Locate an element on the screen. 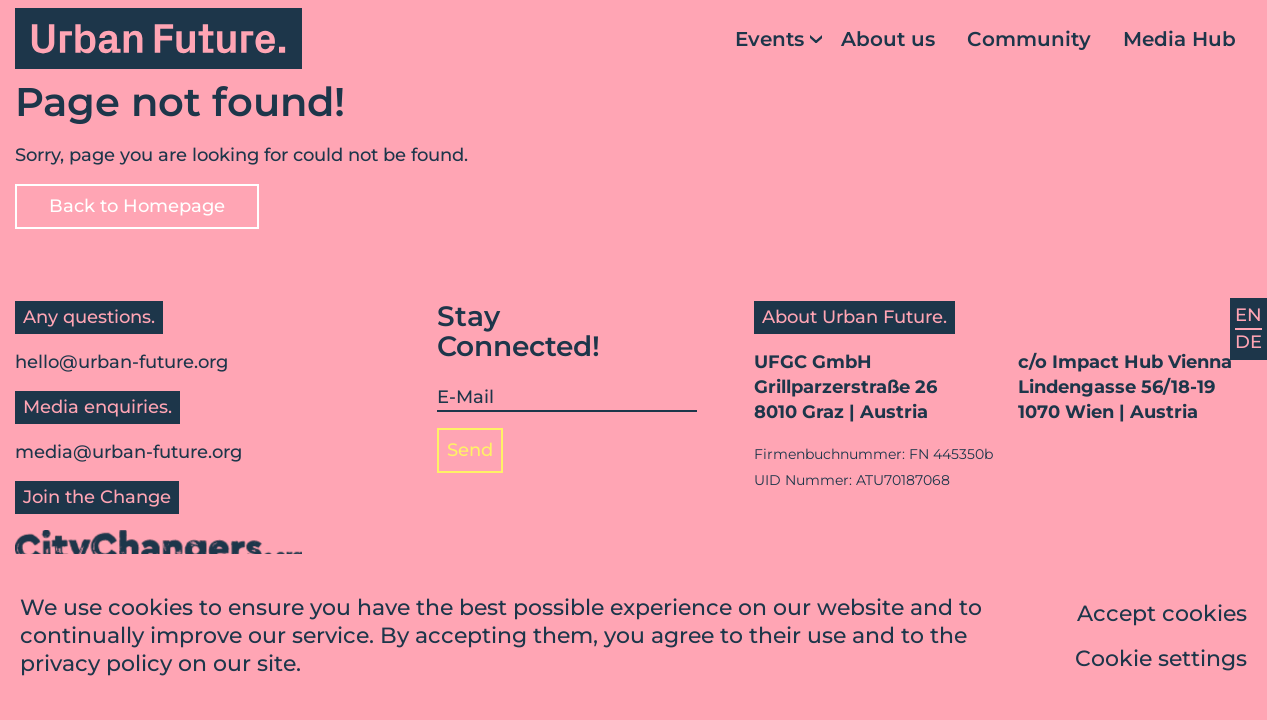 This screenshot has height=720, width=1267. Community is located at coordinates (1029, 39).